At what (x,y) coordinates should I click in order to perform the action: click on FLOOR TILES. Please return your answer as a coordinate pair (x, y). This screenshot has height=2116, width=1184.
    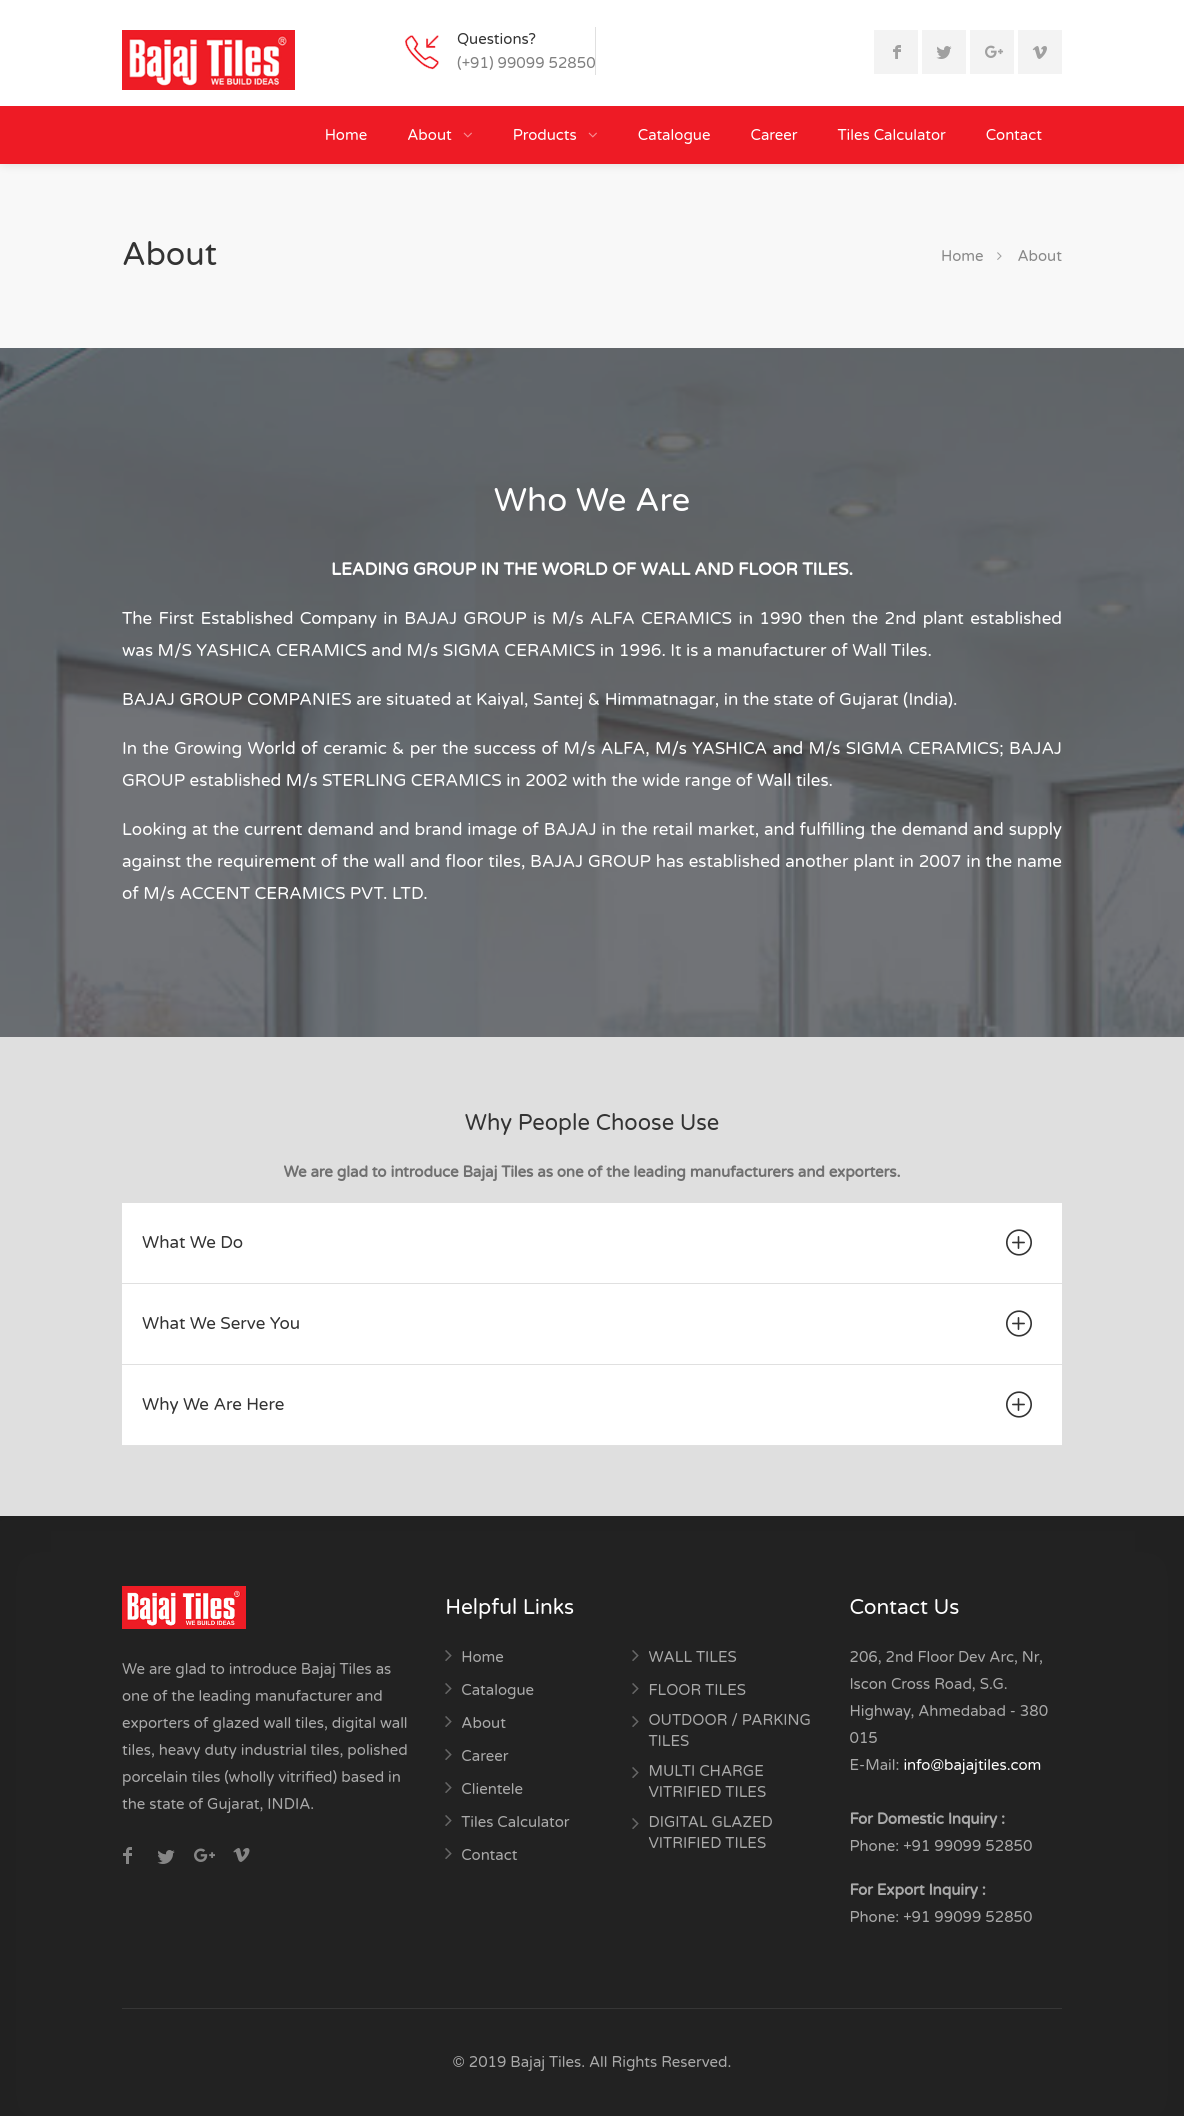
    Looking at the image, I should click on (697, 1690).